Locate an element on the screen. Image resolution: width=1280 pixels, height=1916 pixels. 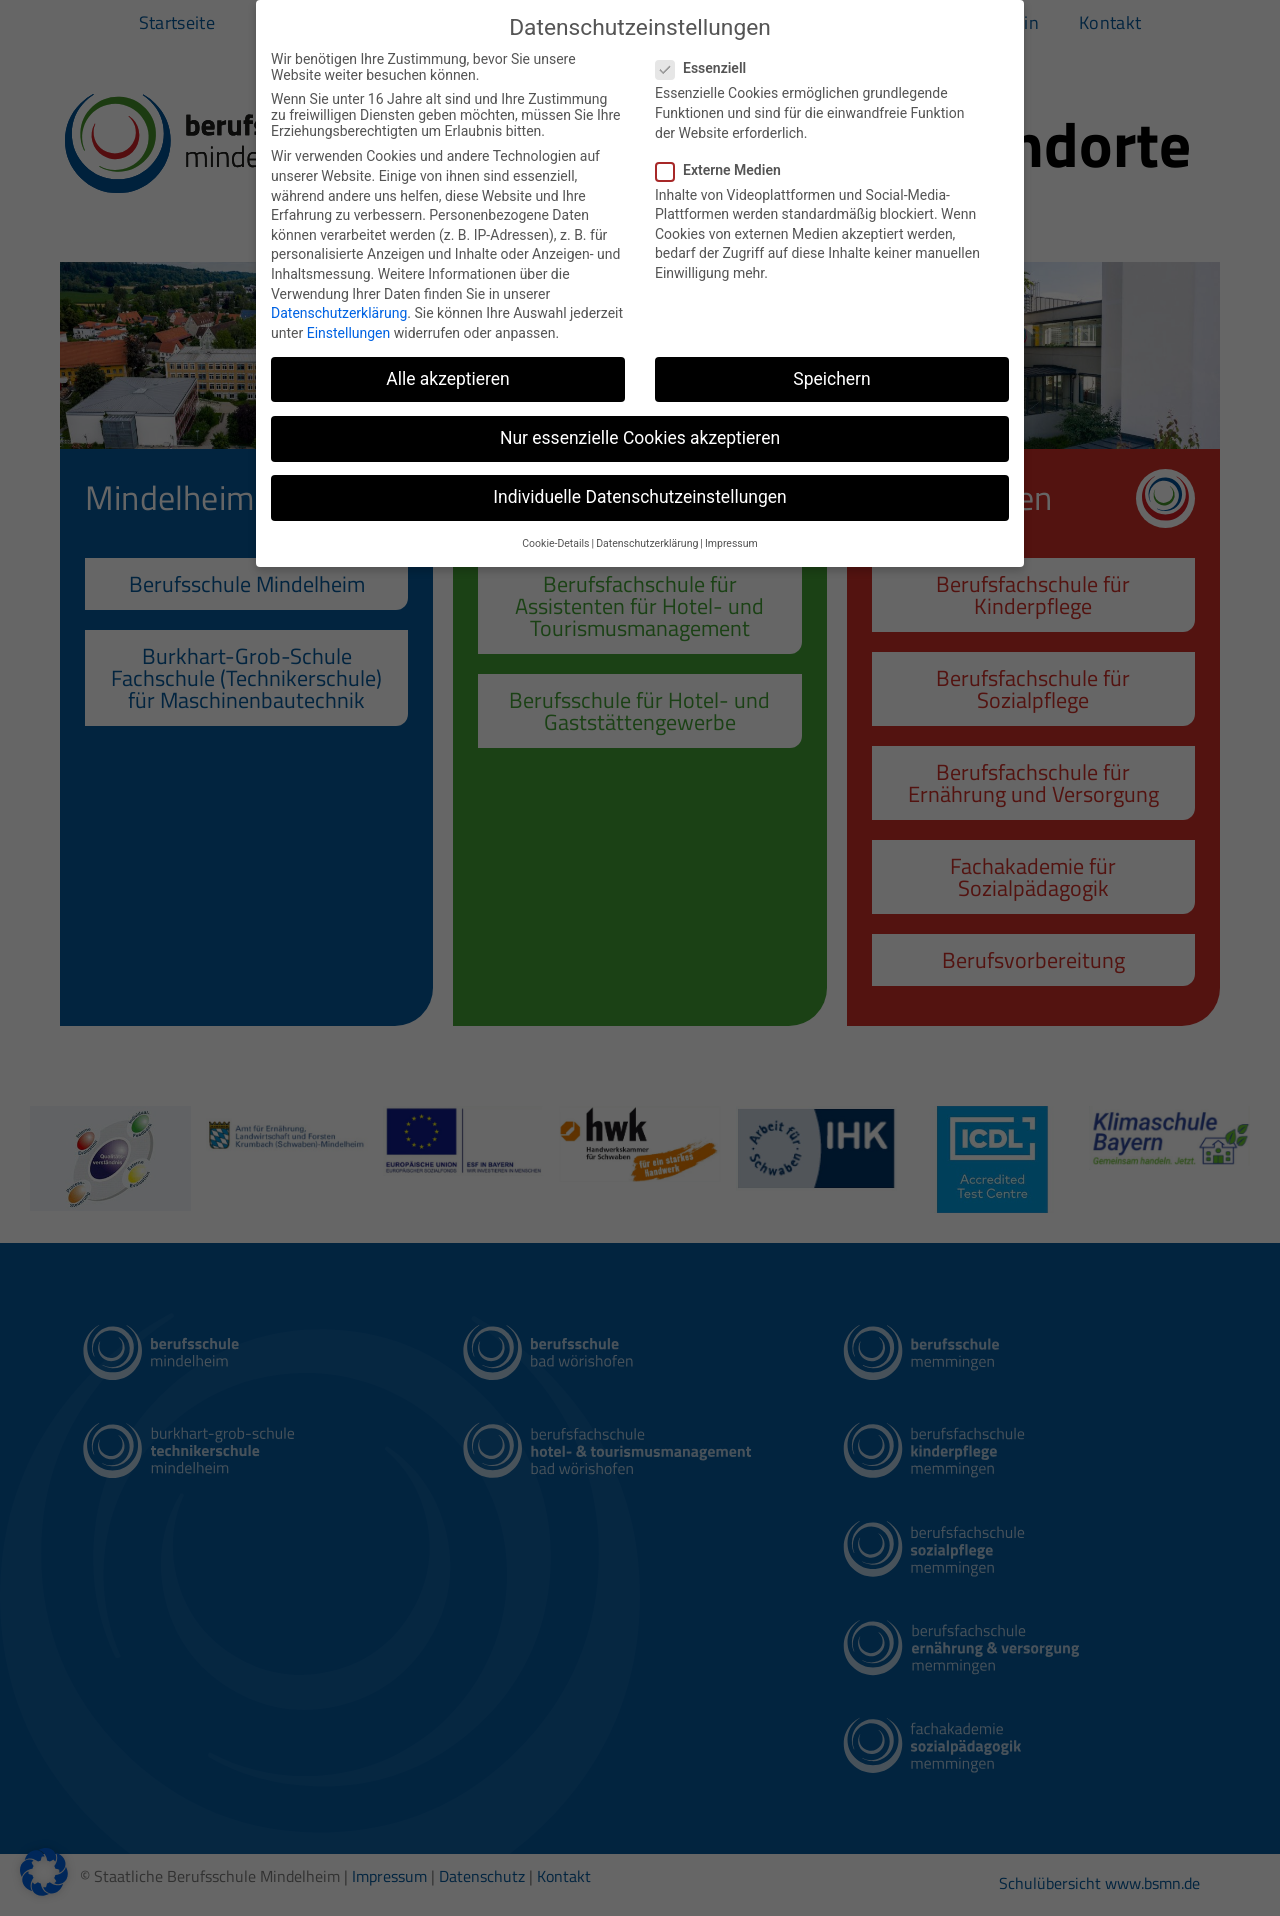
Nur essenzielle Cookies akzeptieren [button] is located at coordinates (640, 438).